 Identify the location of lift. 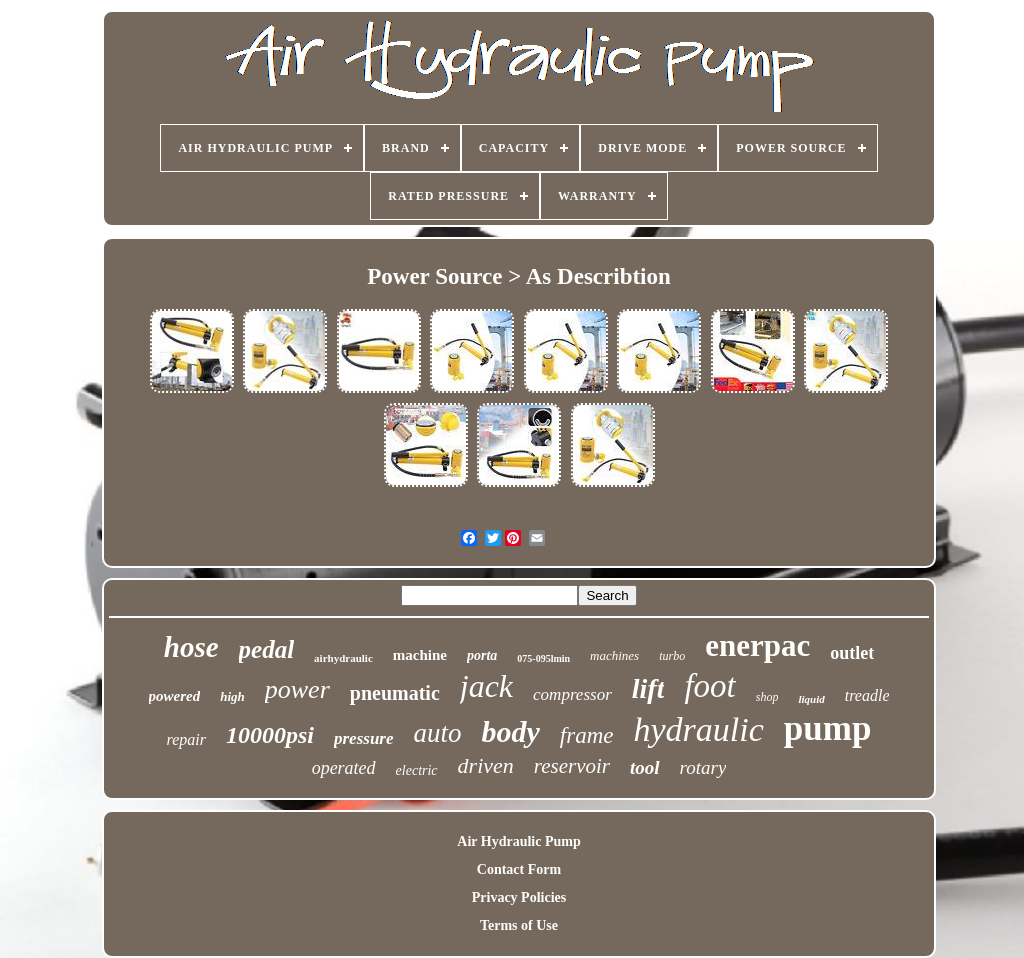
(648, 688).